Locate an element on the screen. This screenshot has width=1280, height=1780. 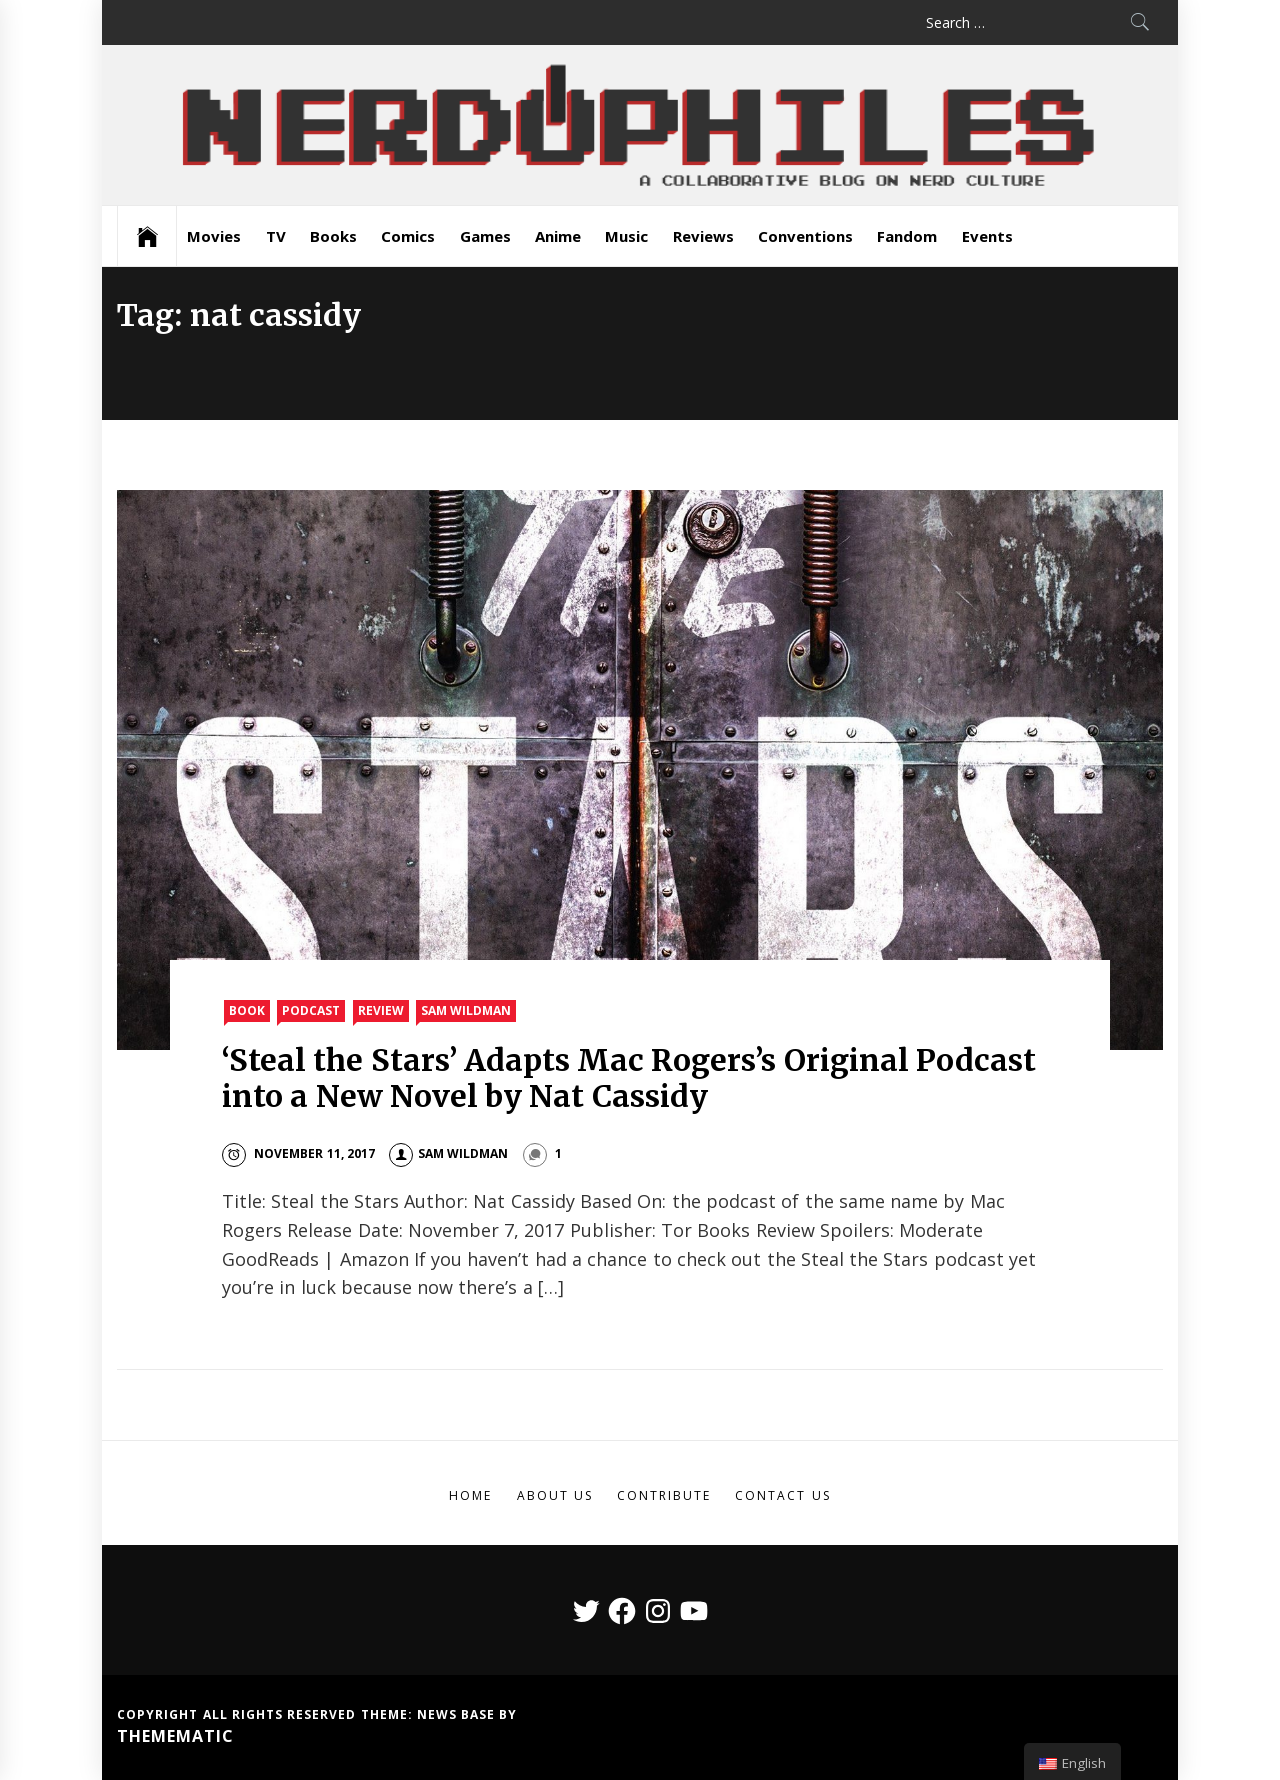
‘Steal the Stars’ Adapts Mac Rogers’s Original Podcast into a New Novel by Nat Cassidy is located at coordinates (629, 1078).